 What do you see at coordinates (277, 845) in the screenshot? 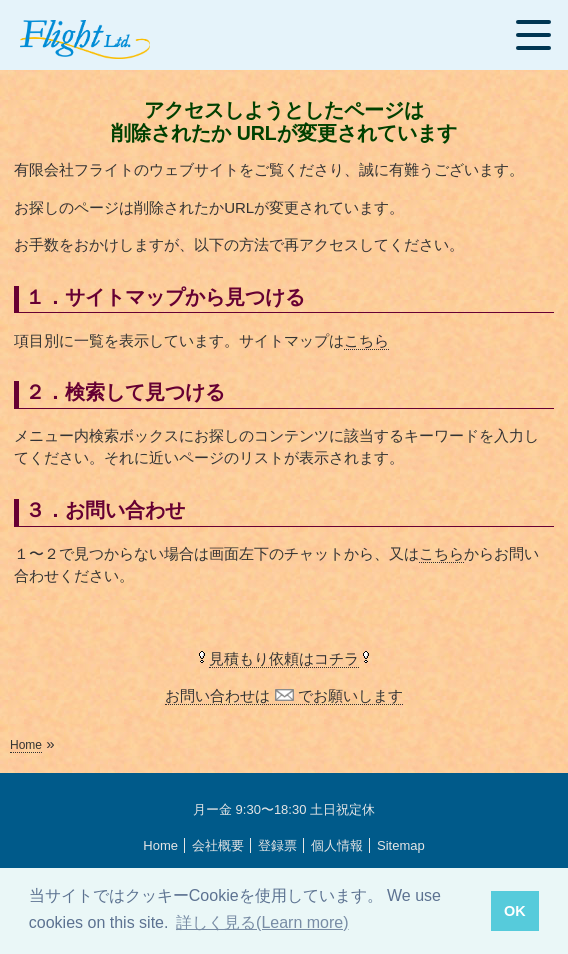
I see `登録票` at bounding box center [277, 845].